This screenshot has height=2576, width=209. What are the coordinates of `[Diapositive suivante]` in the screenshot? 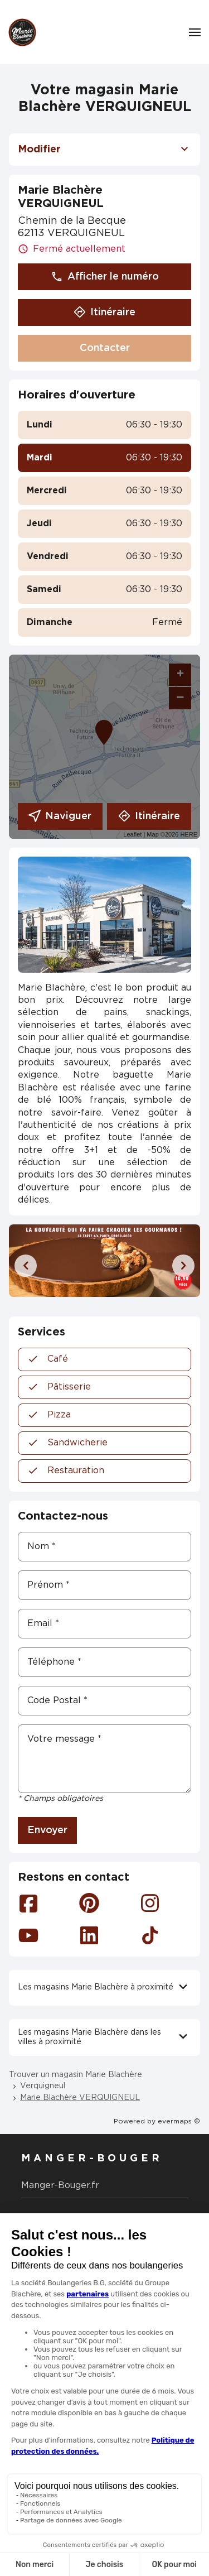 It's located at (183, 1266).